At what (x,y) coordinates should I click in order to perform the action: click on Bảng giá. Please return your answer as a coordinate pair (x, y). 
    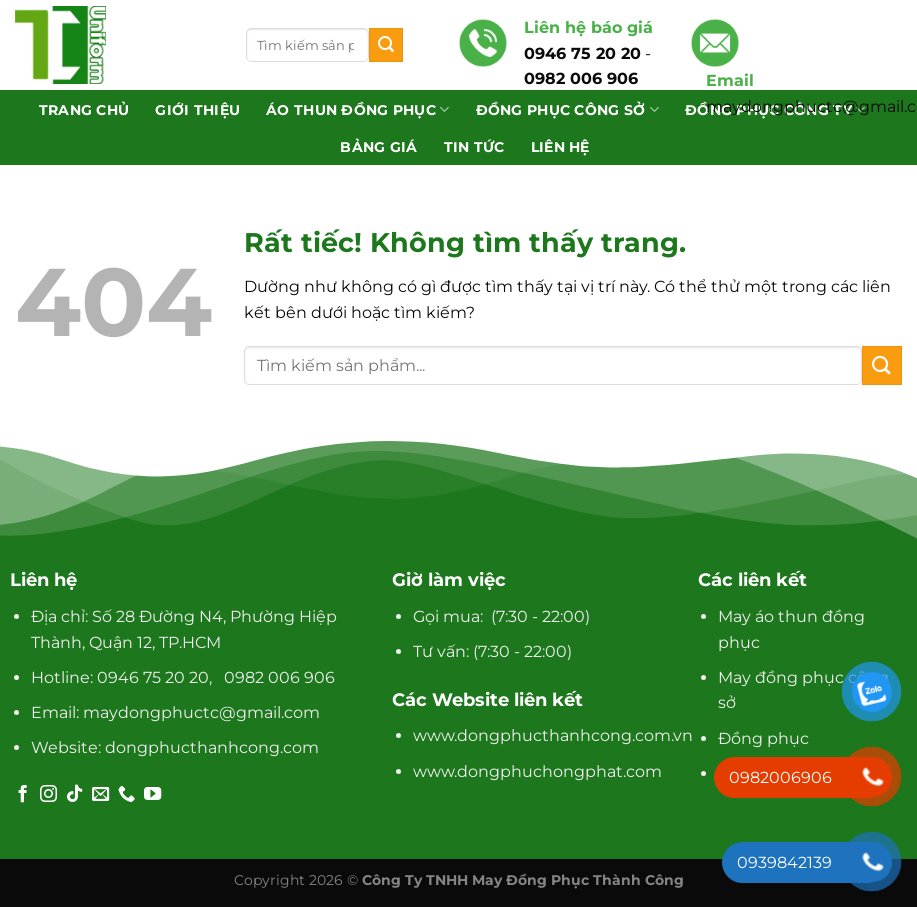
    Looking at the image, I should click on (378, 147).